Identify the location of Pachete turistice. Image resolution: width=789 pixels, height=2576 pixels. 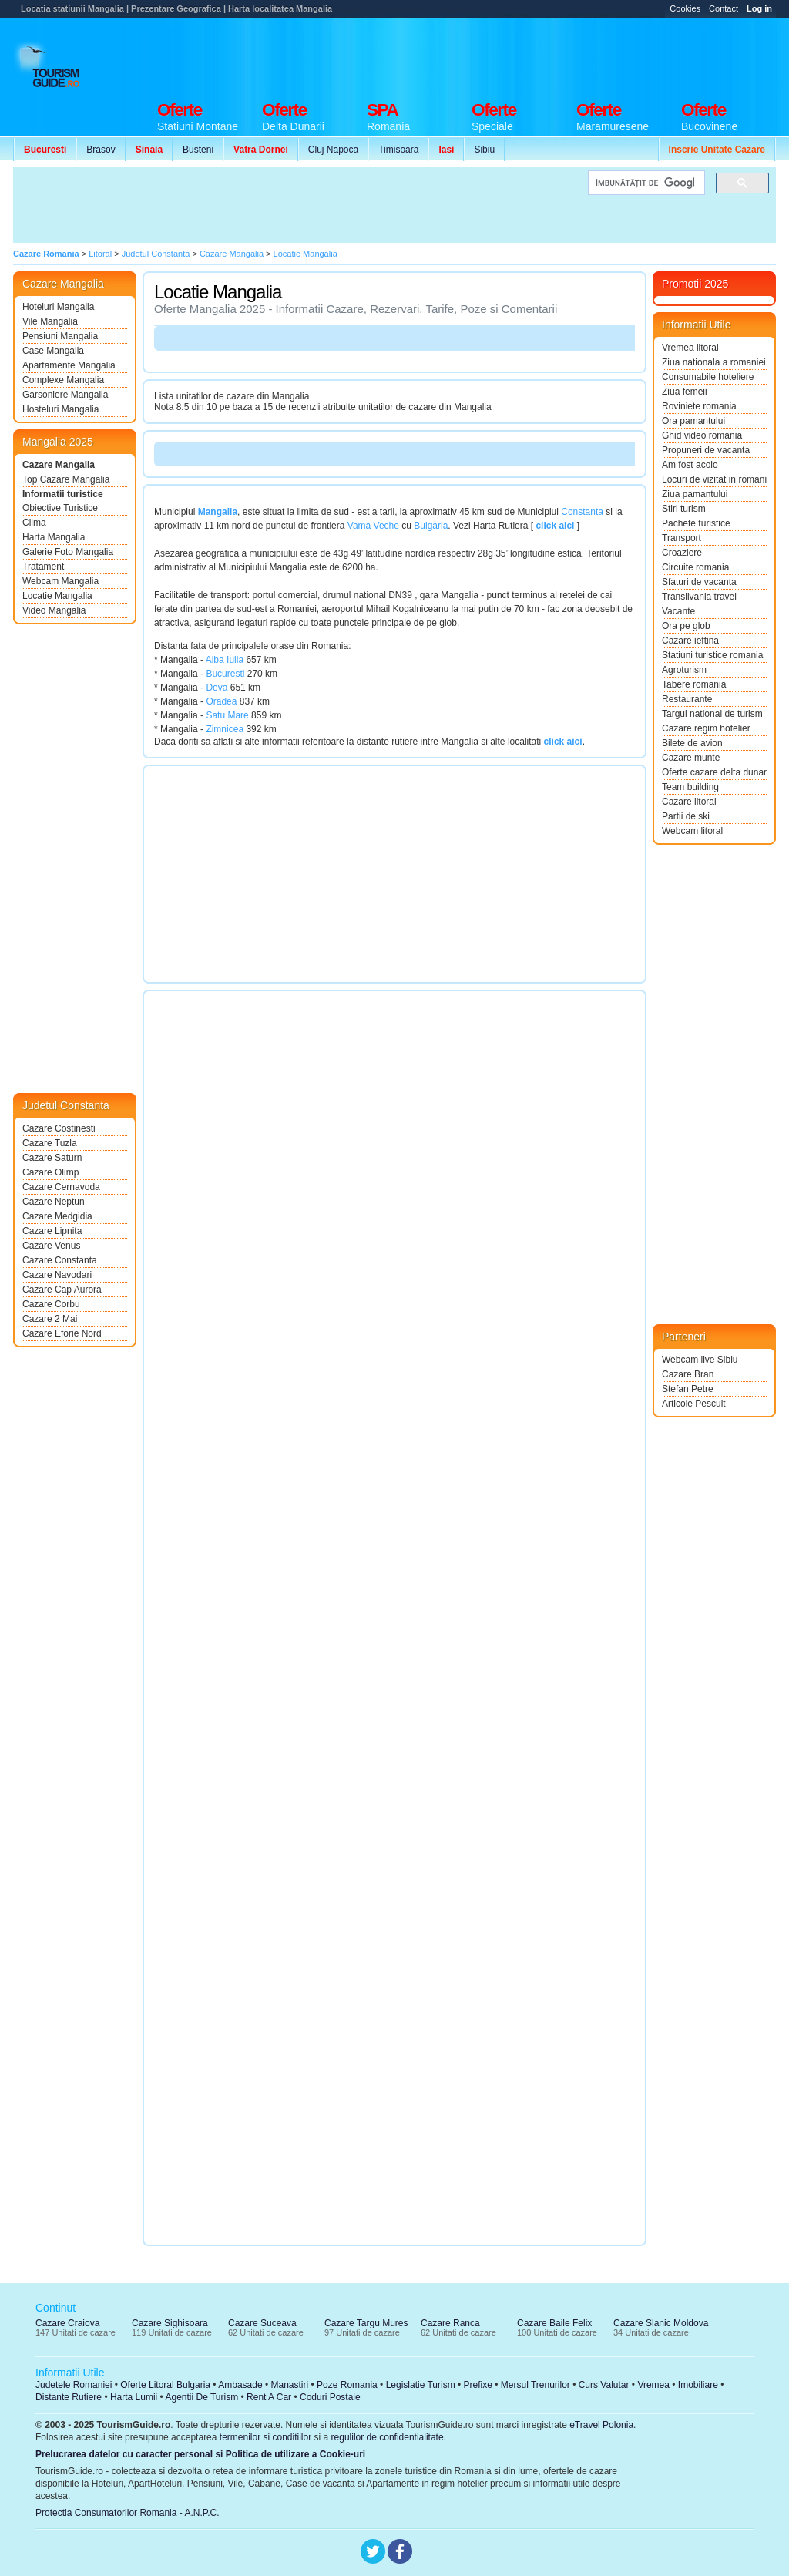
(696, 523).